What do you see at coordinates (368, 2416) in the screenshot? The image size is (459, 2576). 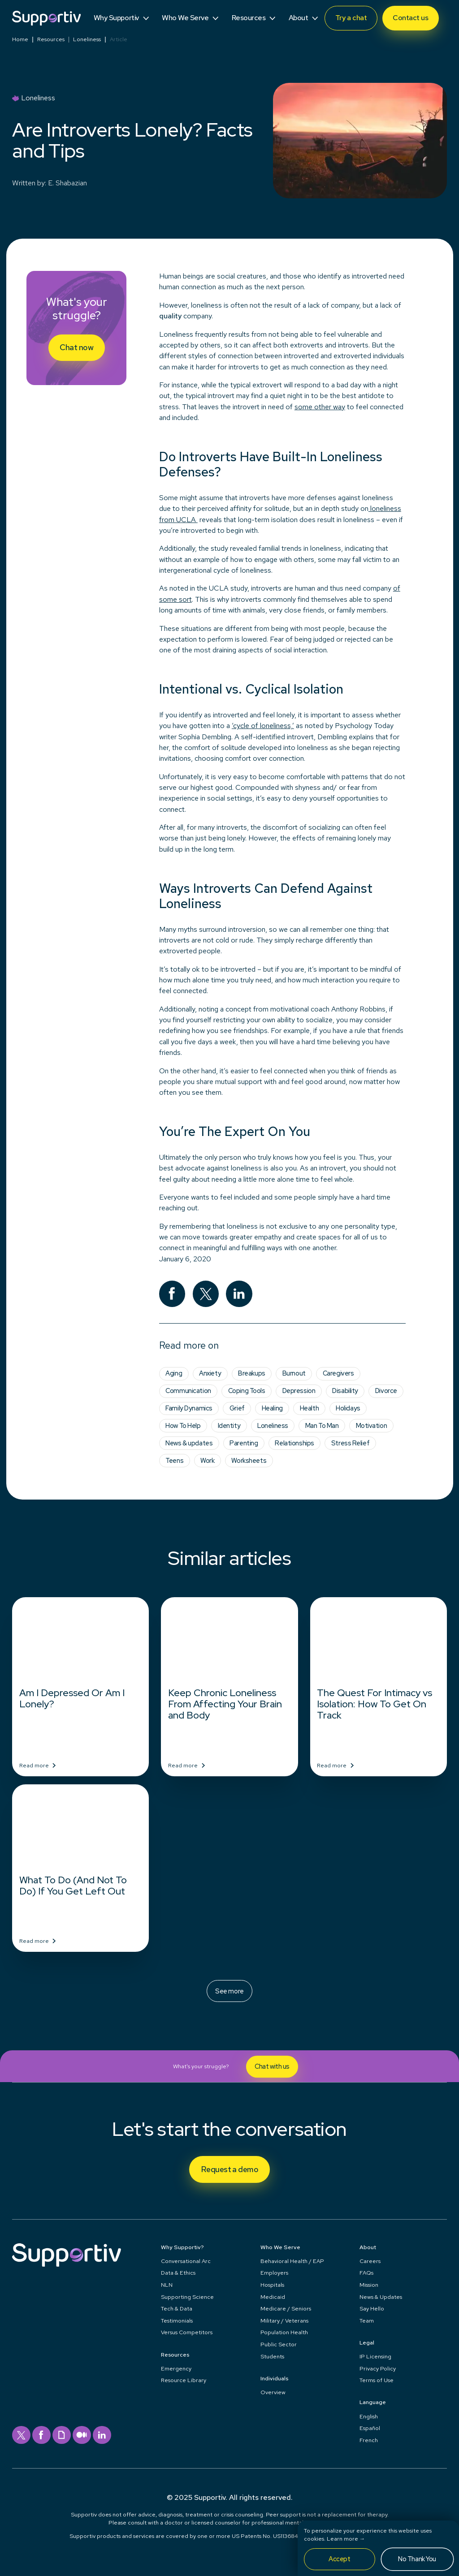 I see `English` at bounding box center [368, 2416].